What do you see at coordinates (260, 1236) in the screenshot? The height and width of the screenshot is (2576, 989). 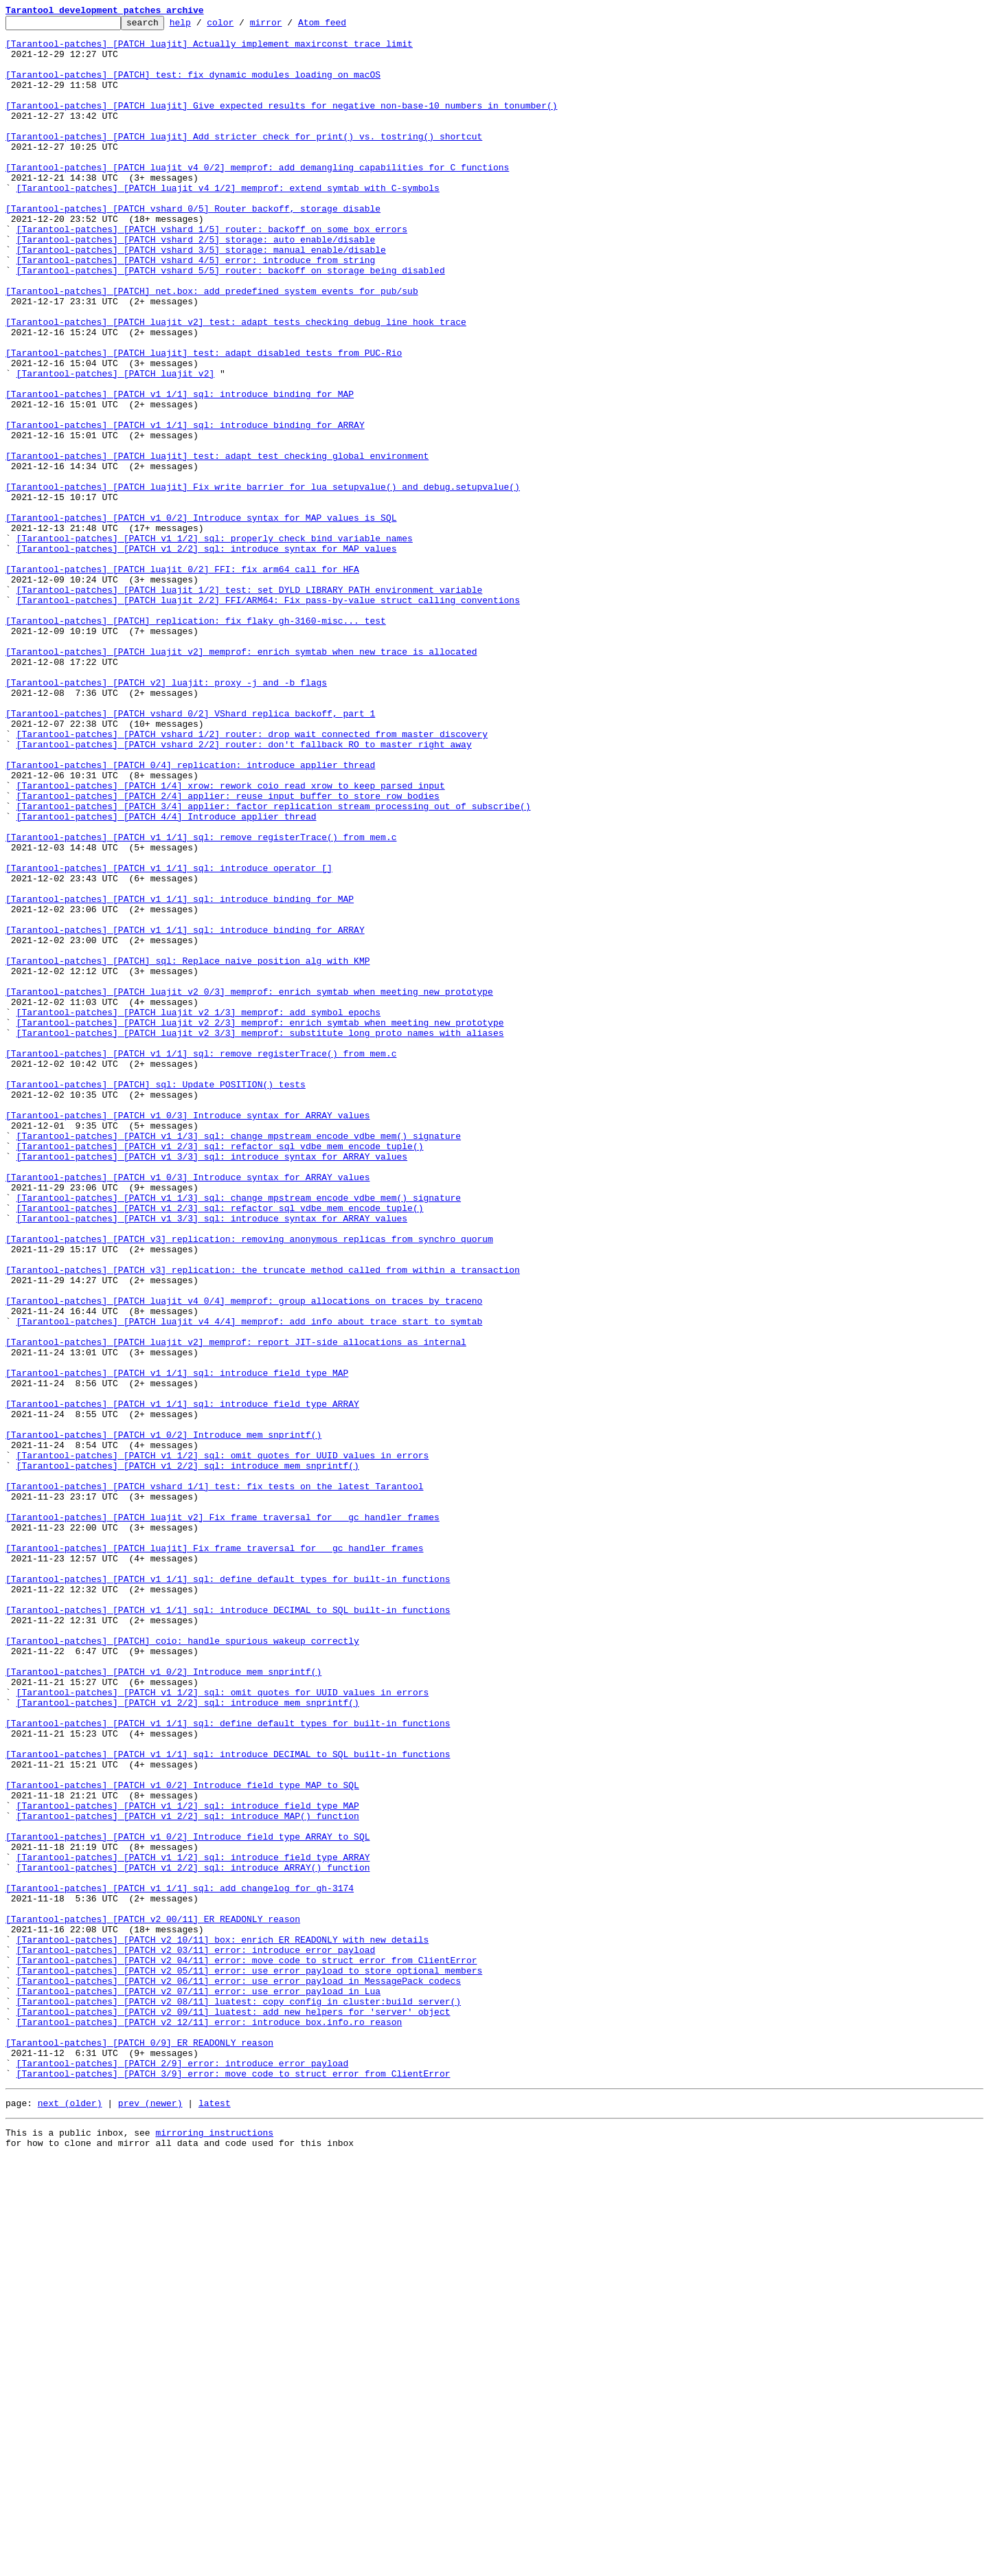 I see `[Tarantool-patches] [PATCH luajit v2 3/3] memprof: substitute long proto names with aliases` at bounding box center [260, 1236].